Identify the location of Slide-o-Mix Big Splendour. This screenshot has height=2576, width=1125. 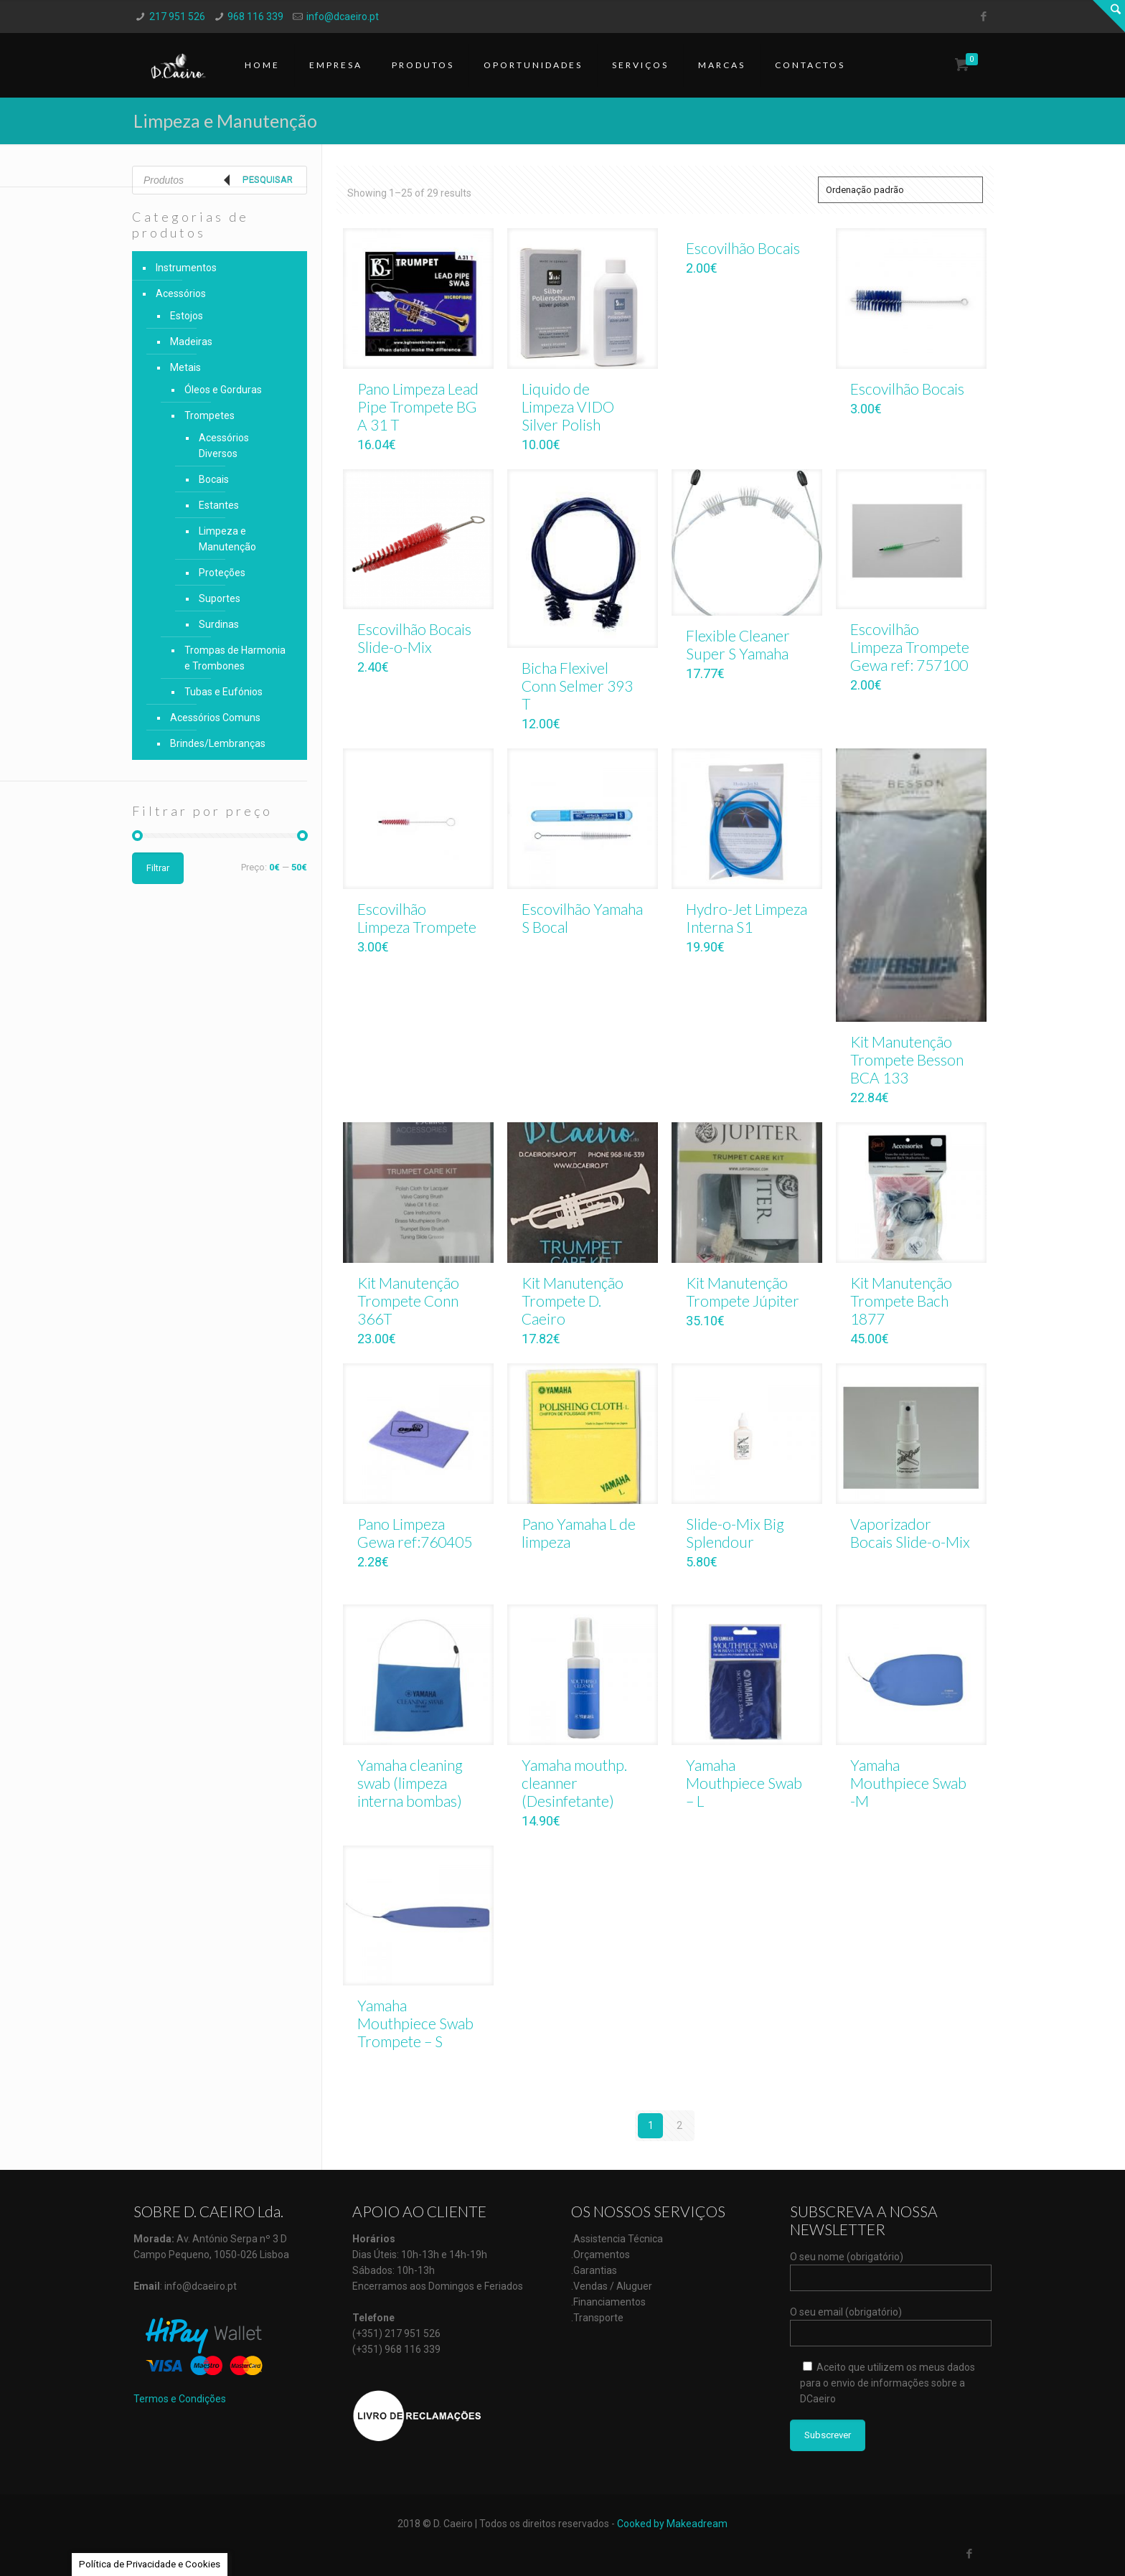
(735, 1533).